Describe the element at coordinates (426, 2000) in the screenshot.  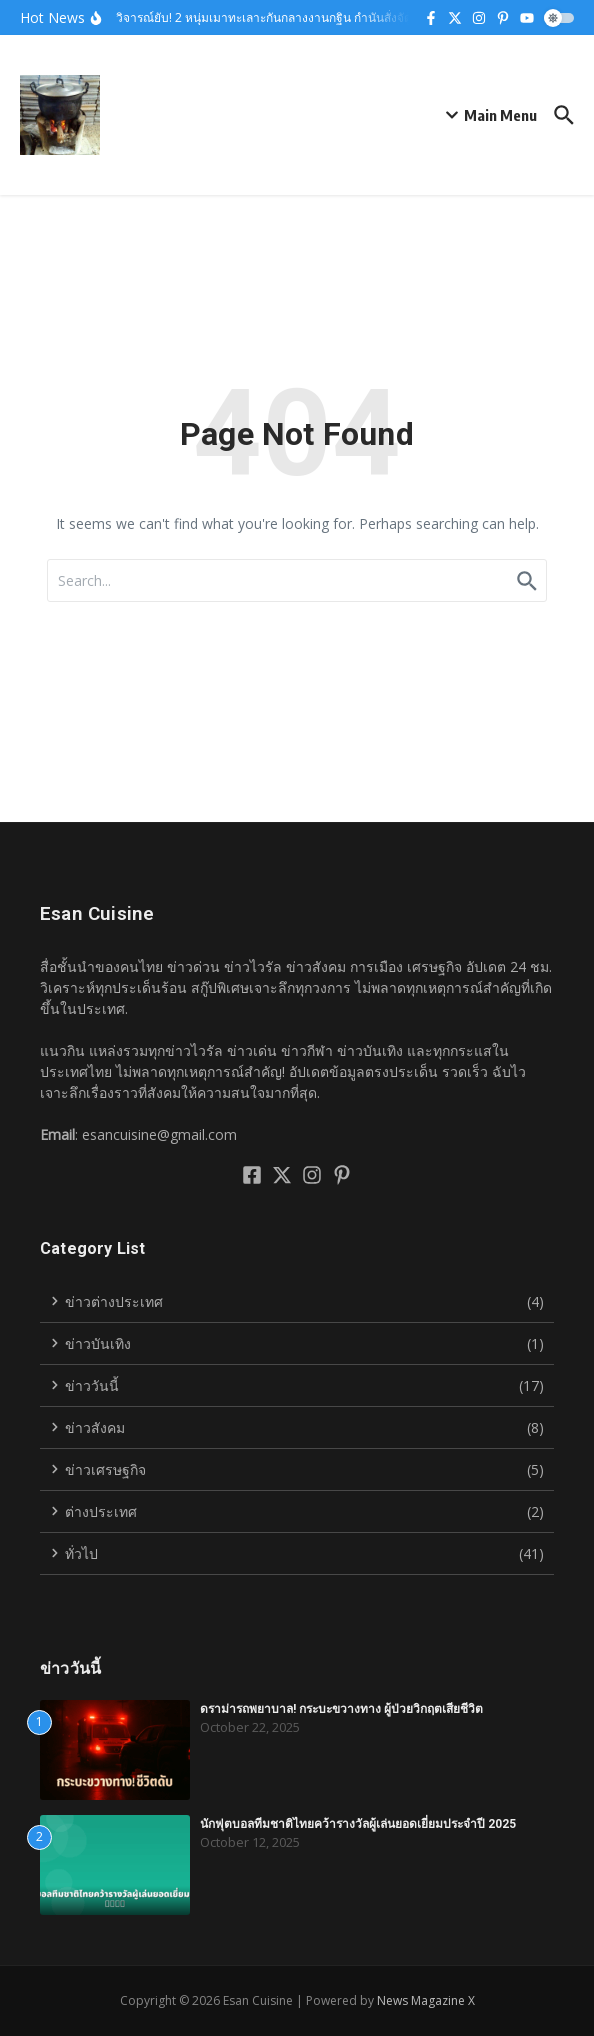
I see `News Magazine X` at that location.